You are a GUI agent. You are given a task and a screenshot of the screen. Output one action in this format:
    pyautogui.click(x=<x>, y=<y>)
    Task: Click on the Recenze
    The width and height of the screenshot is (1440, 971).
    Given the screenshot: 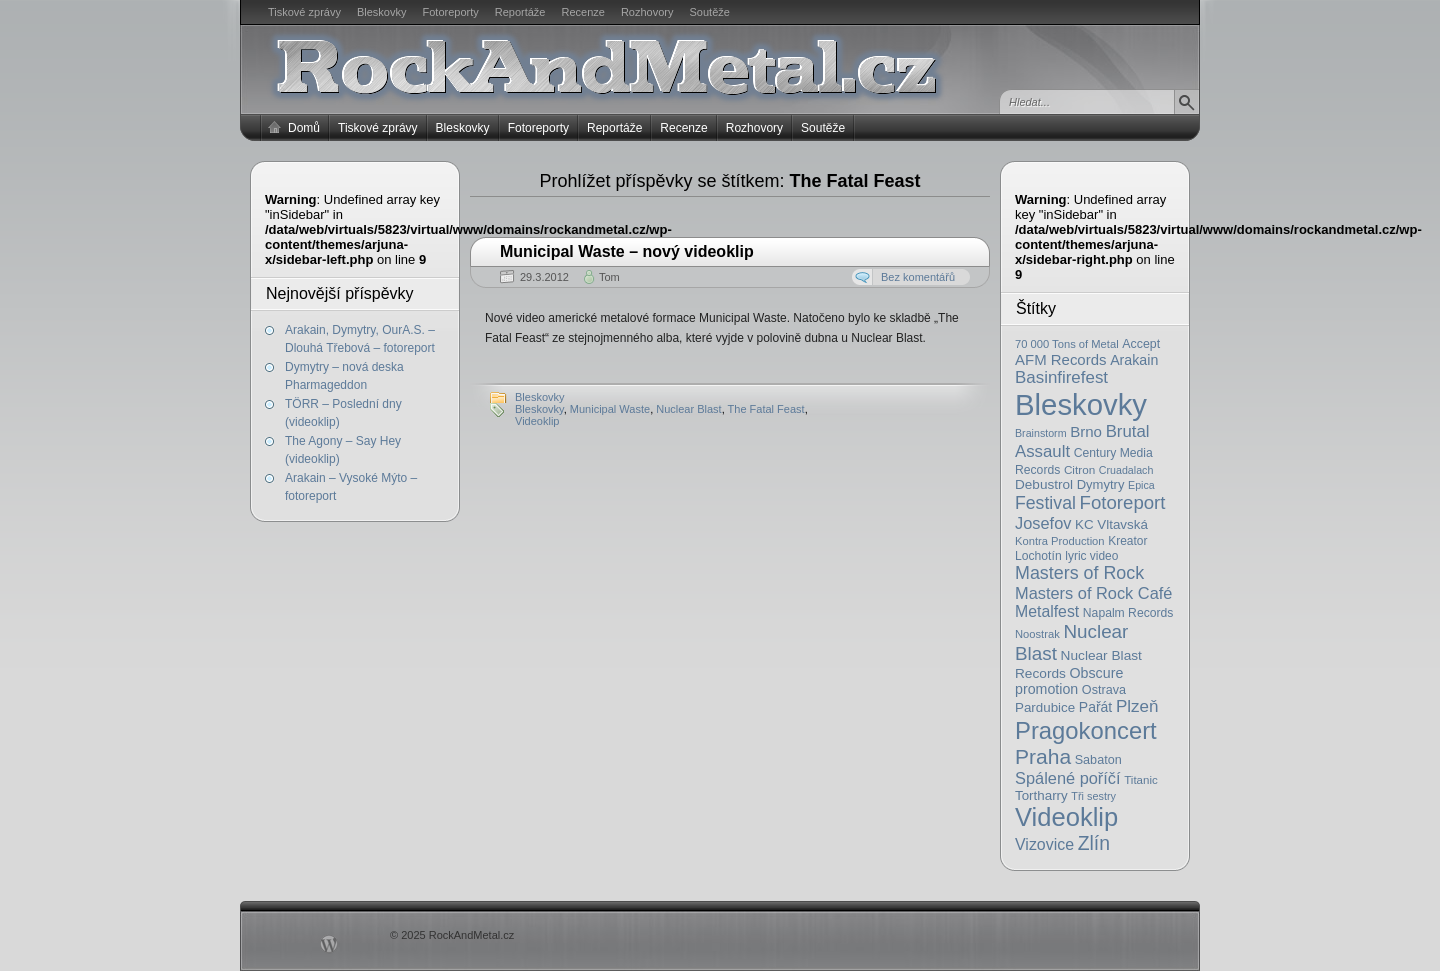 What is the action you would take?
    pyautogui.click(x=583, y=12)
    